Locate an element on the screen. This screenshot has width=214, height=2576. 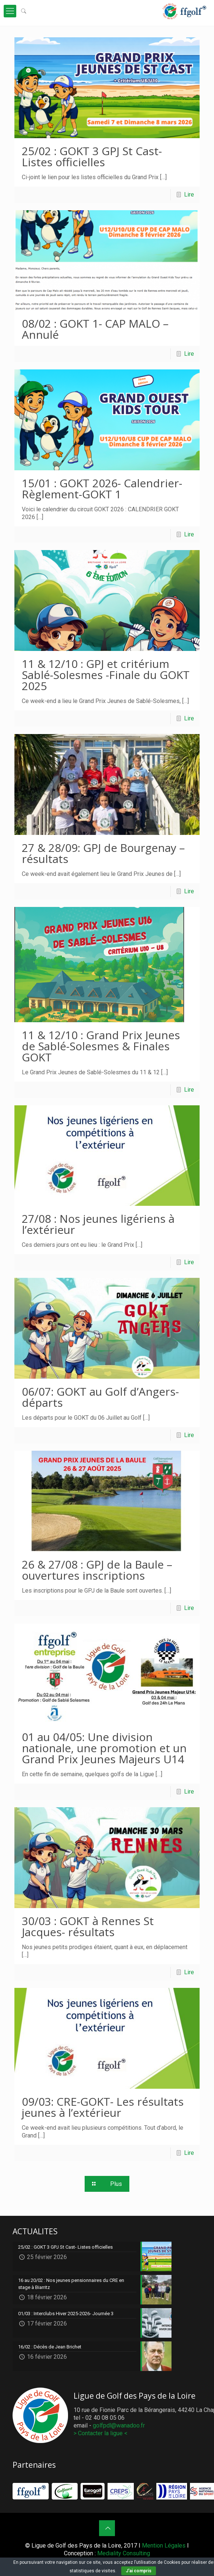
11 & 12/10 : GPJ et critérium Sablé-Solesmes -Finale du GOKT 2025 is located at coordinates (106, 674).